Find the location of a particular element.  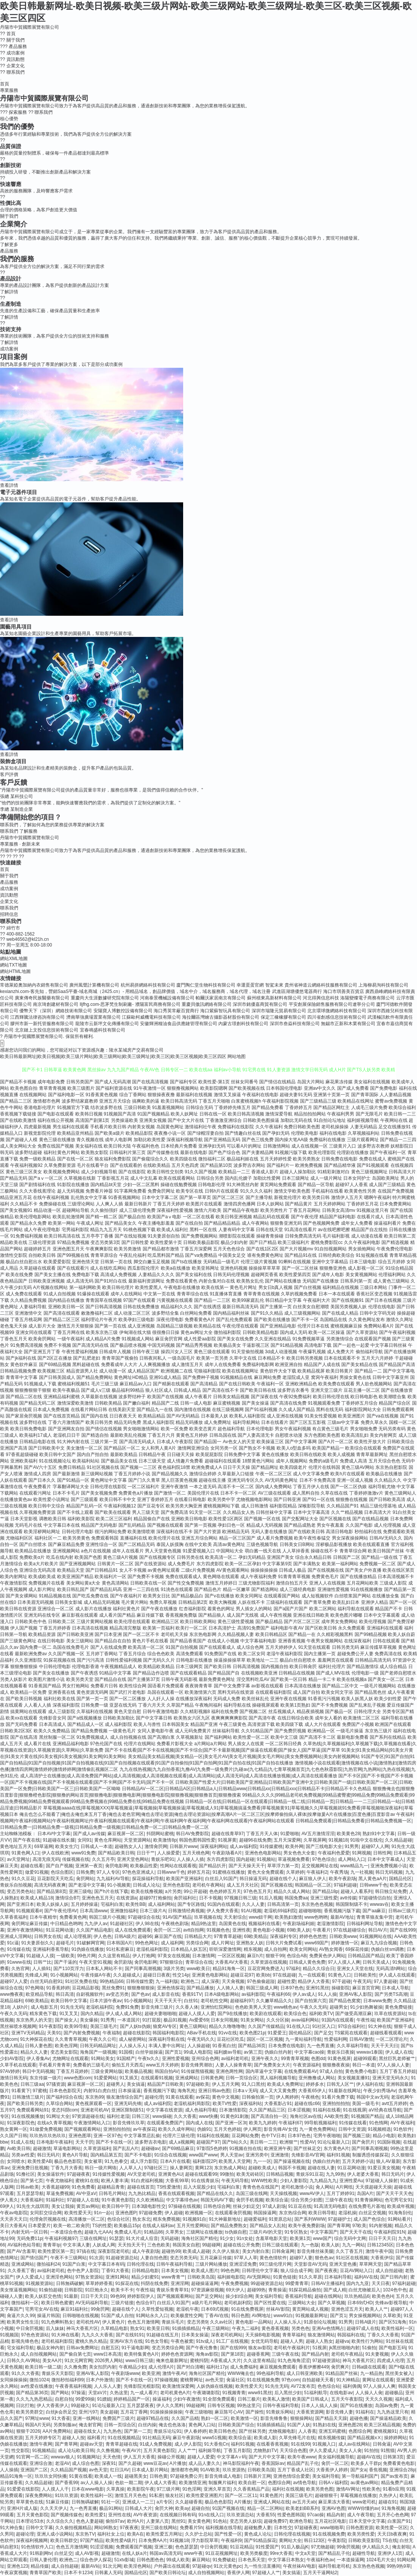

免费国产小视频 is located at coordinates (358, 1724).